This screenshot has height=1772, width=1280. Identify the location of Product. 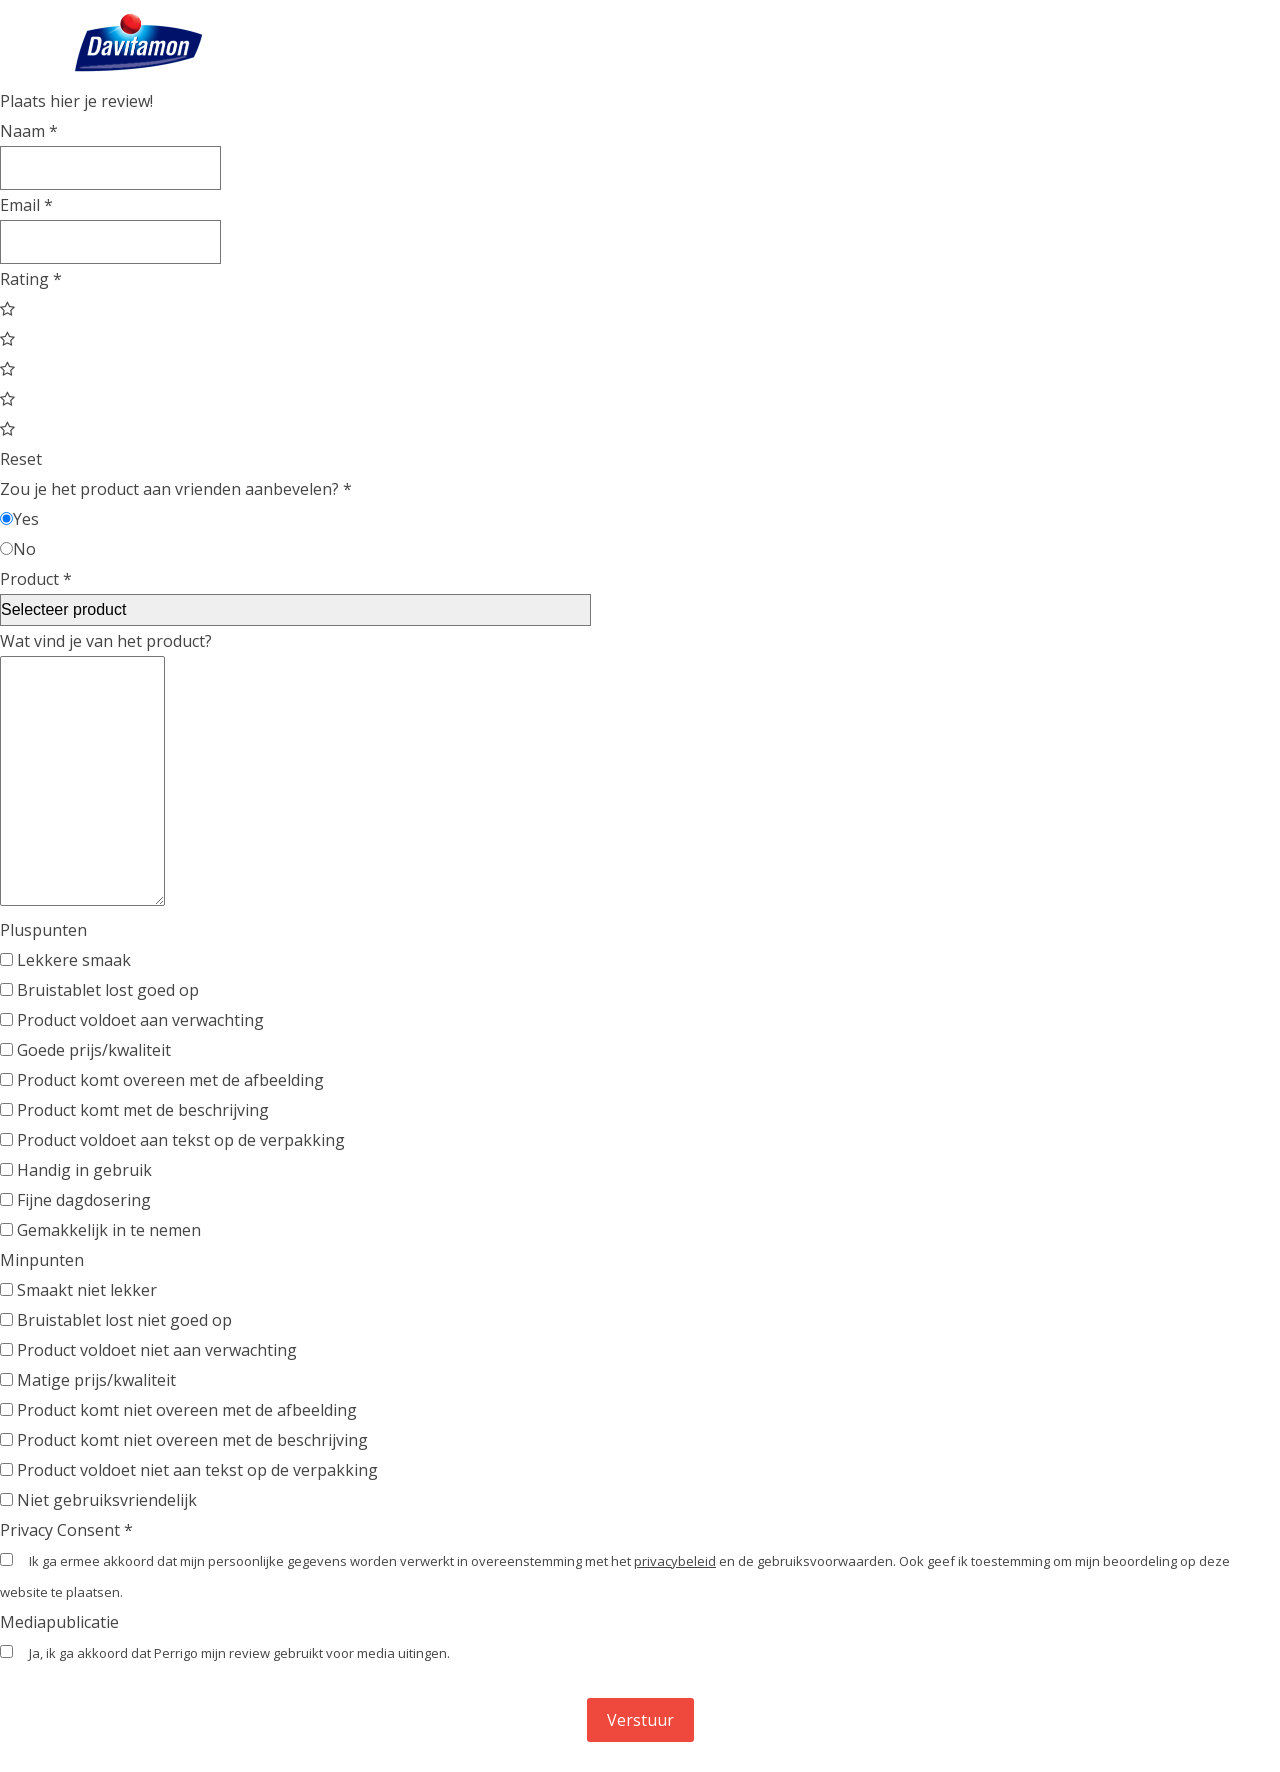
(36, 579).